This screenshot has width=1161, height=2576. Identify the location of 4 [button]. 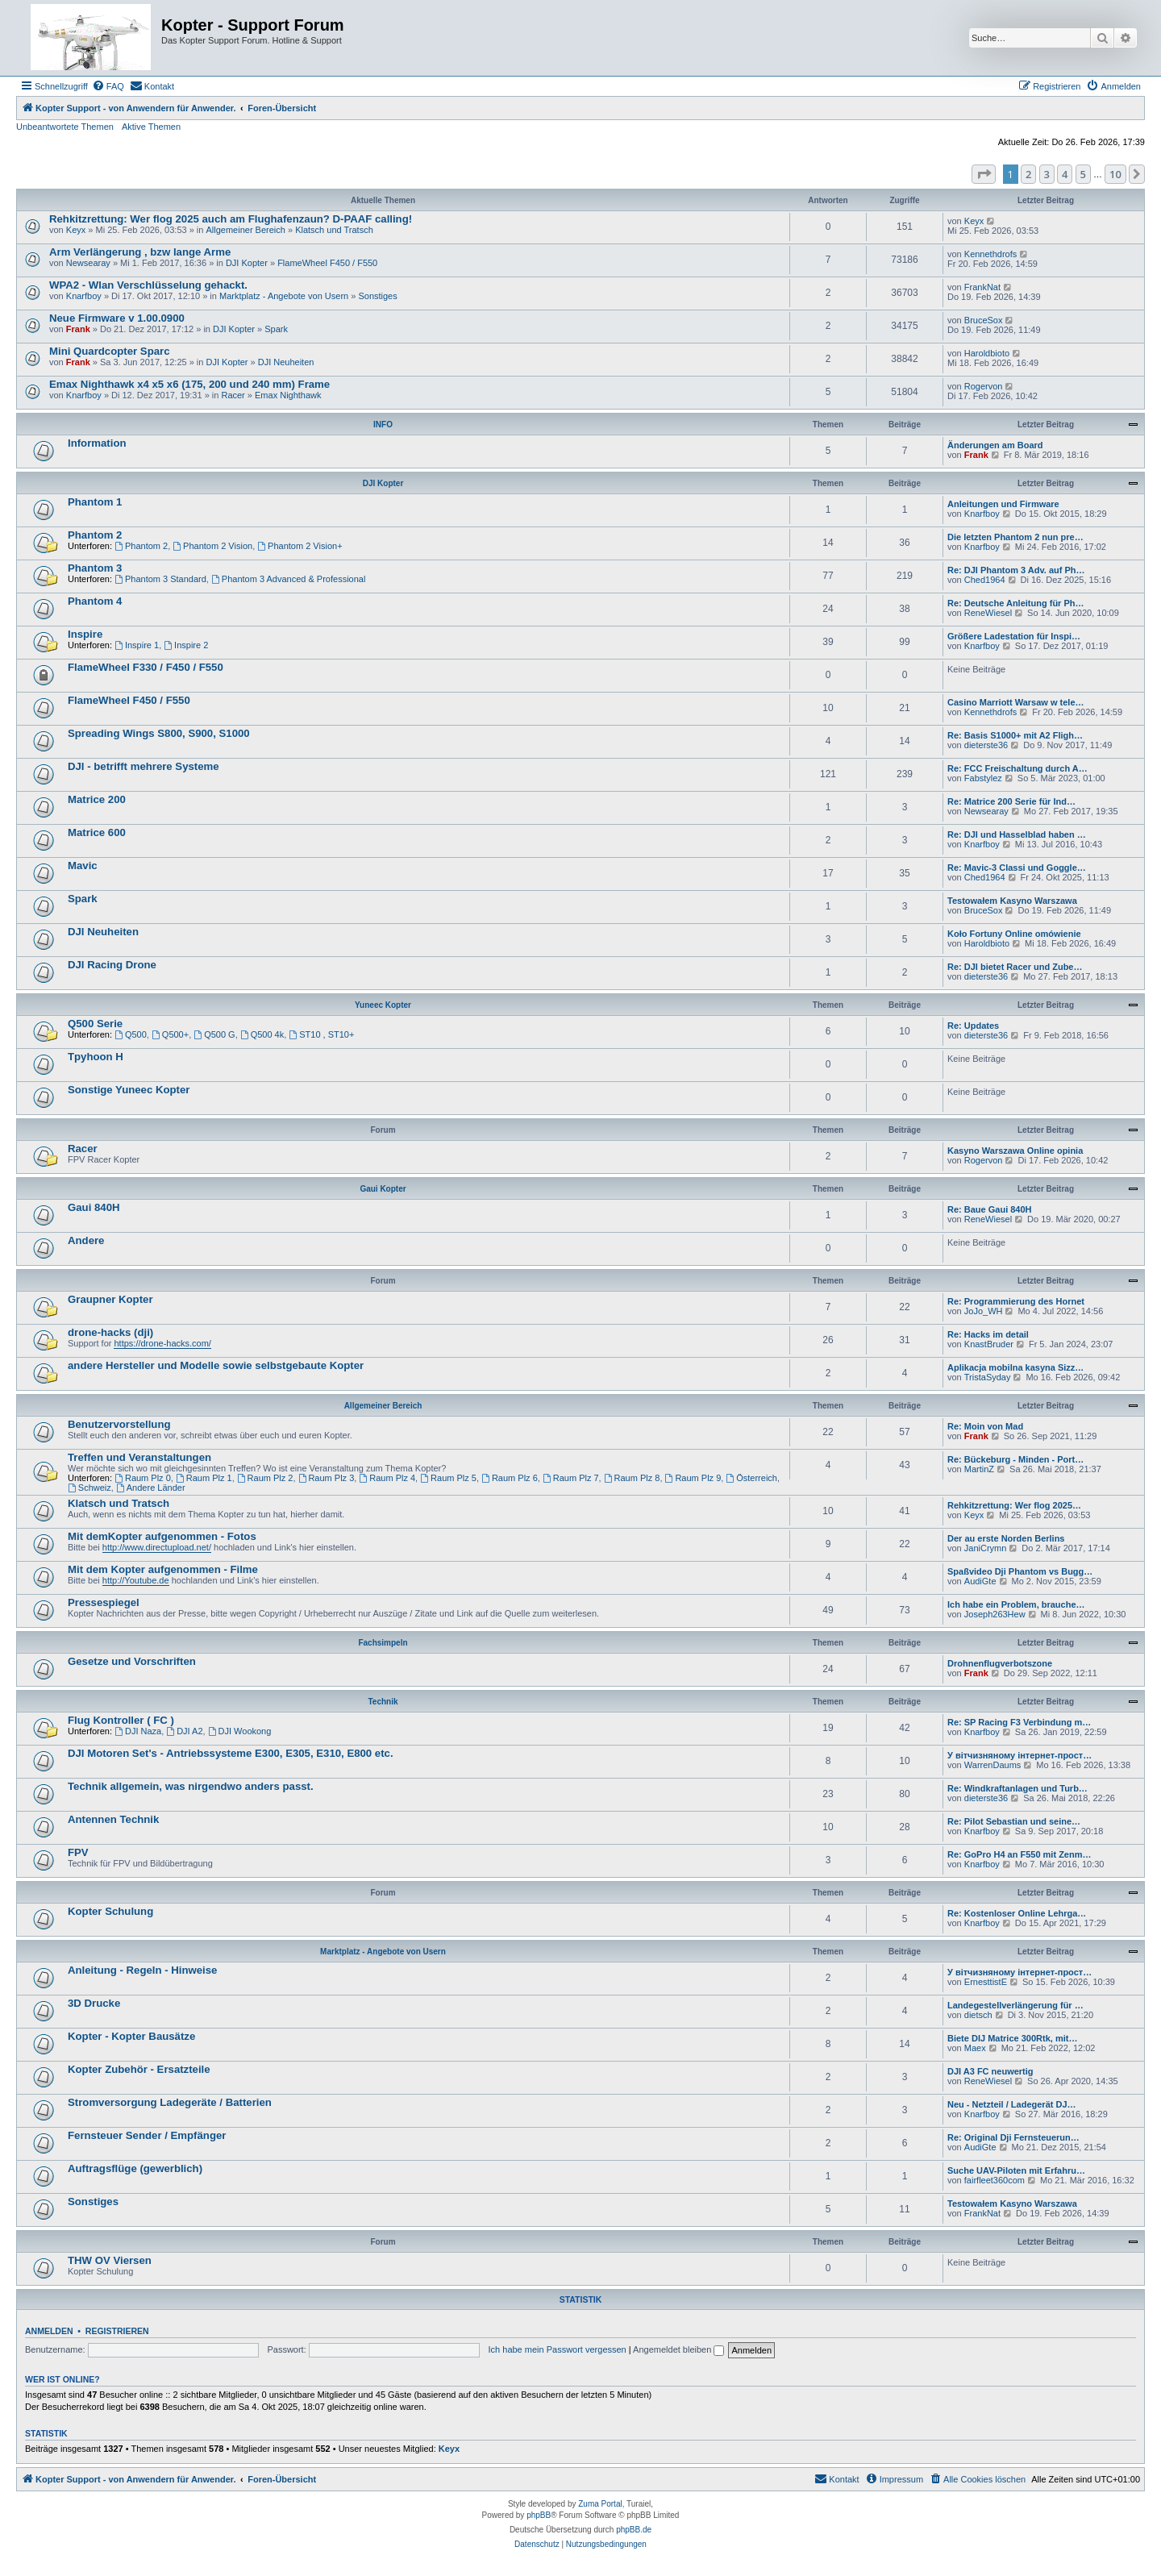
(1064, 174).